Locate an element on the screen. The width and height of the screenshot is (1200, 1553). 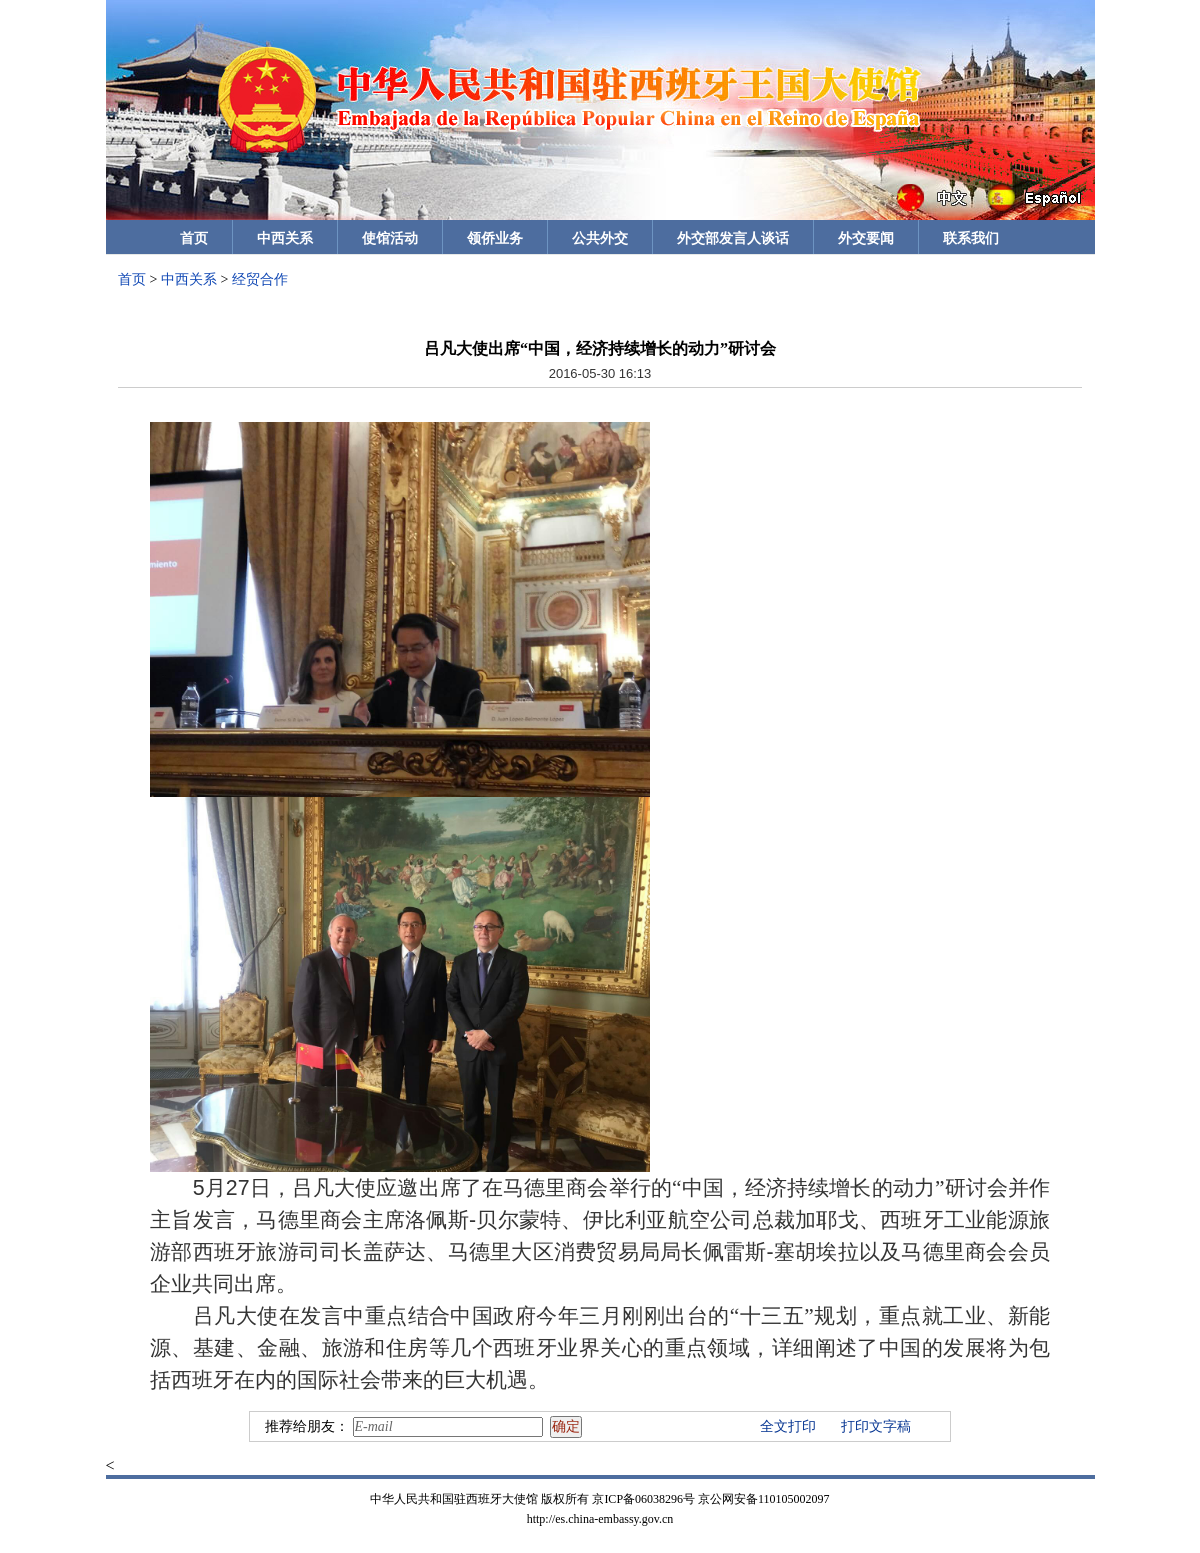
外交部发言人谈话 is located at coordinates (733, 238).